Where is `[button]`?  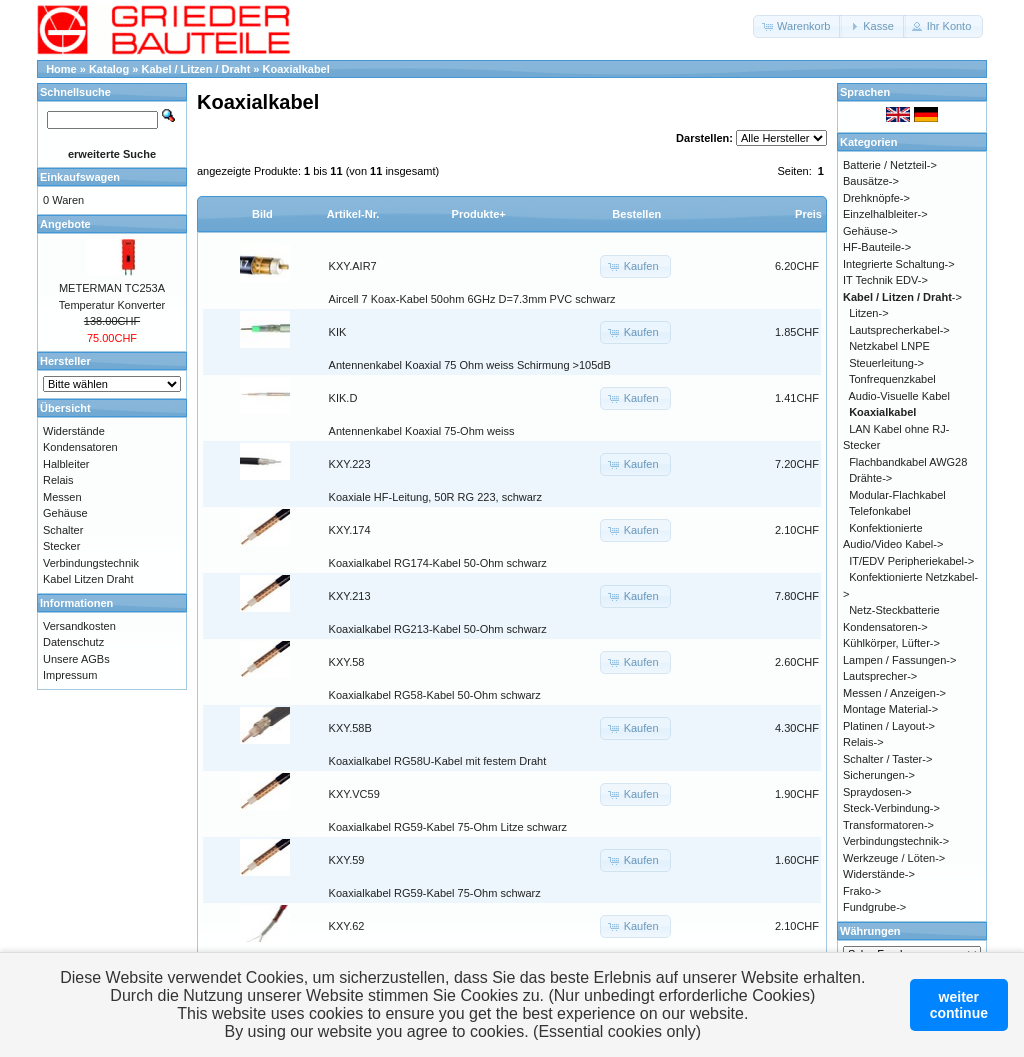 [button] is located at coordinates (797, 26).